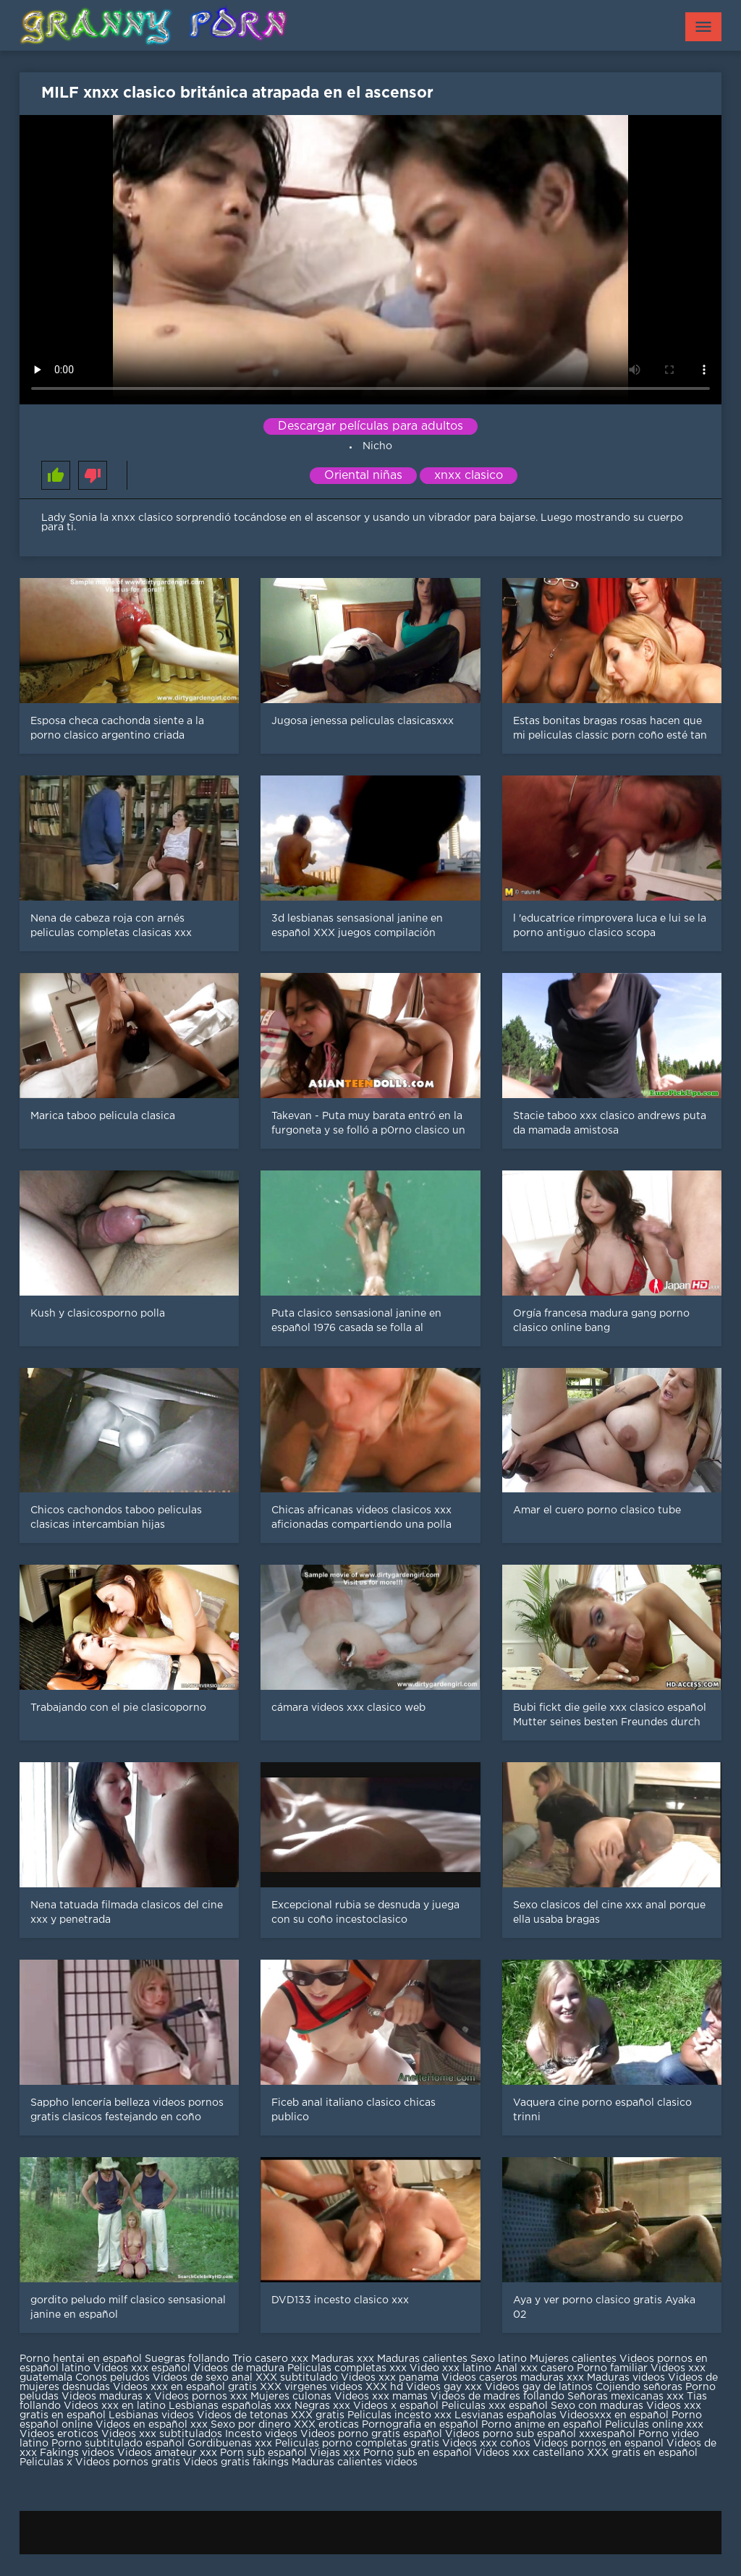  What do you see at coordinates (114, 2377) in the screenshot?
I see `Conos peludos` at bounding box center [114, 2377].